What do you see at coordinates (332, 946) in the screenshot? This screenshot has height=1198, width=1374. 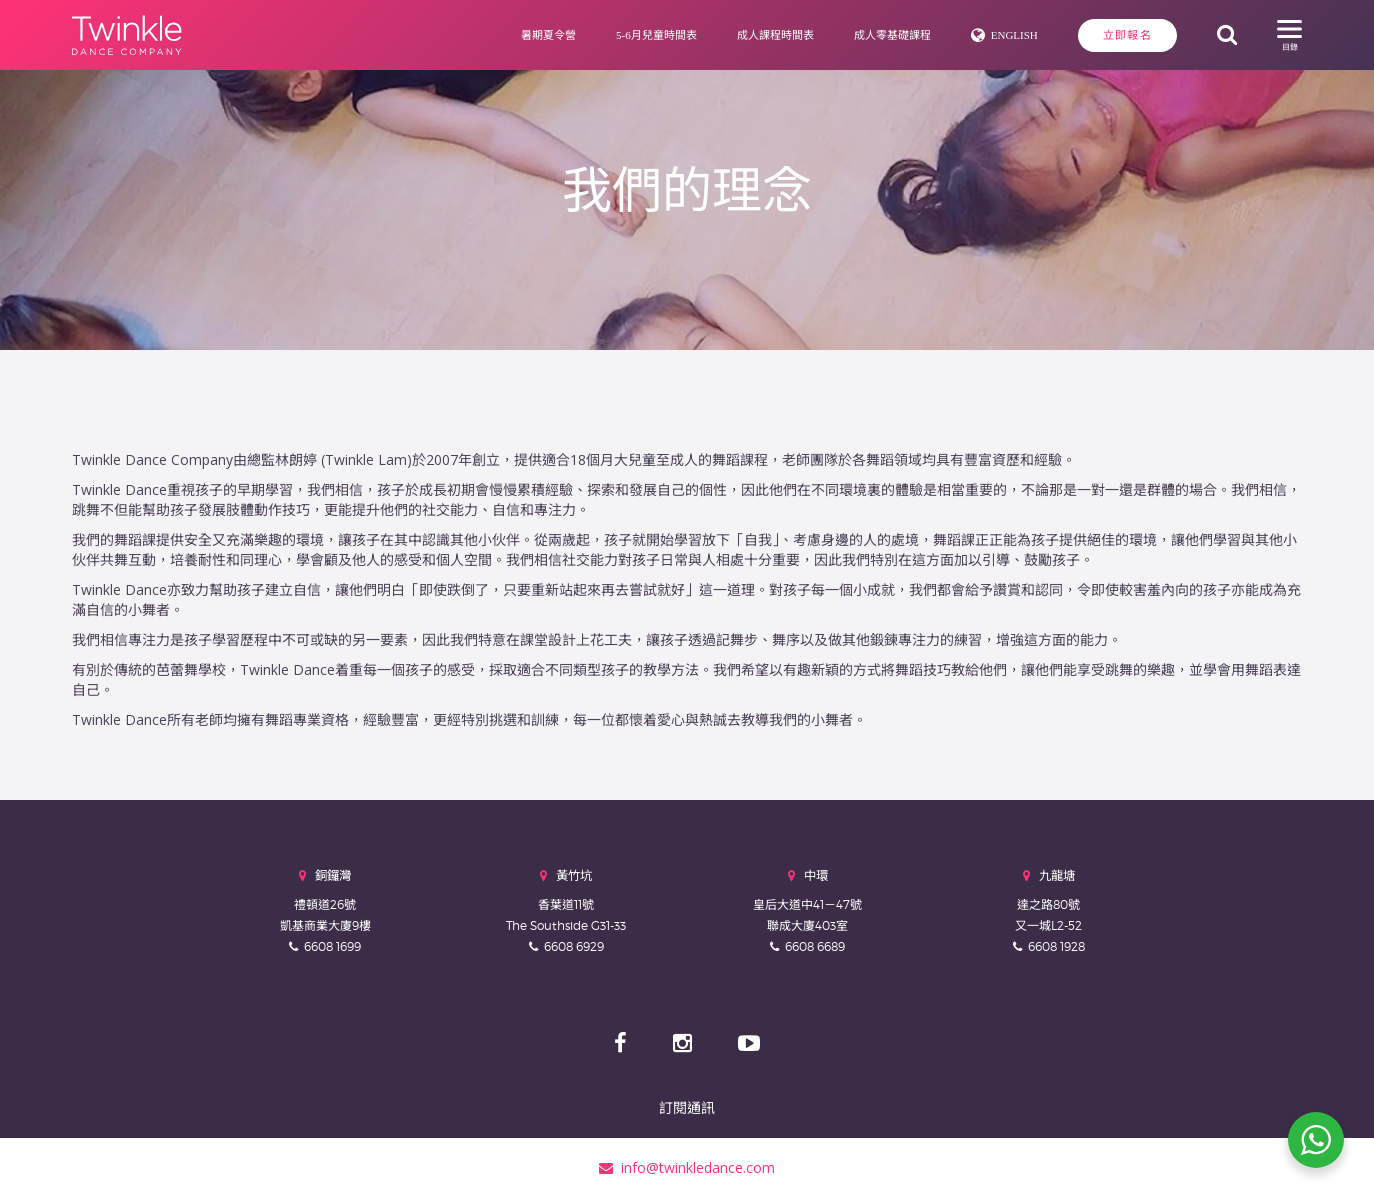 I see `6608 1699` at bounding box center [332, 946].